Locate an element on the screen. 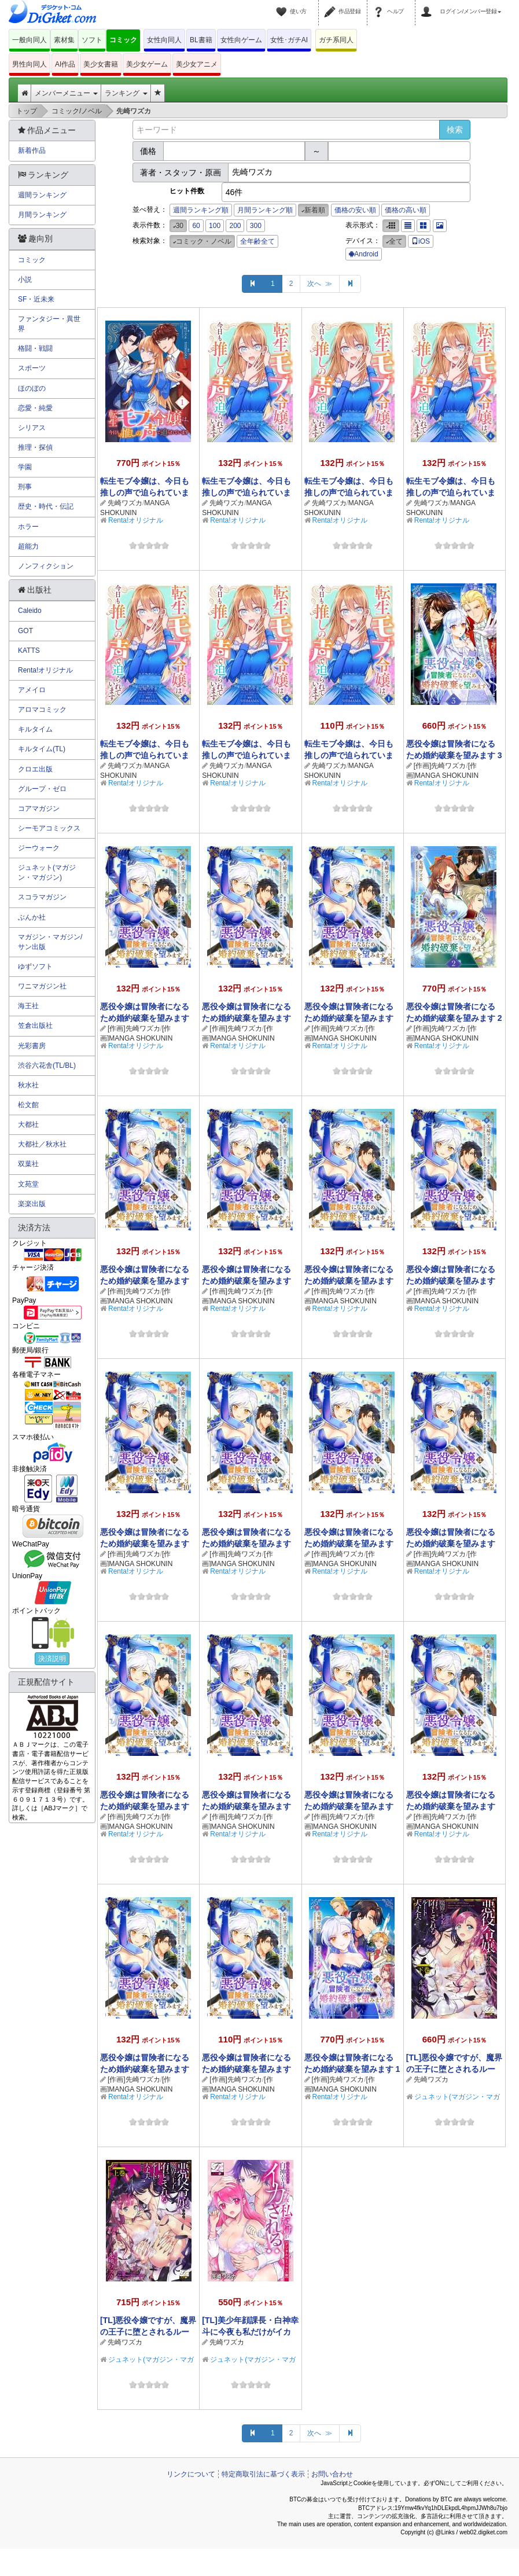 The width and height of the screenshot is (519, 2576). 美少女ゲーム is located at coordinates (147, 64).